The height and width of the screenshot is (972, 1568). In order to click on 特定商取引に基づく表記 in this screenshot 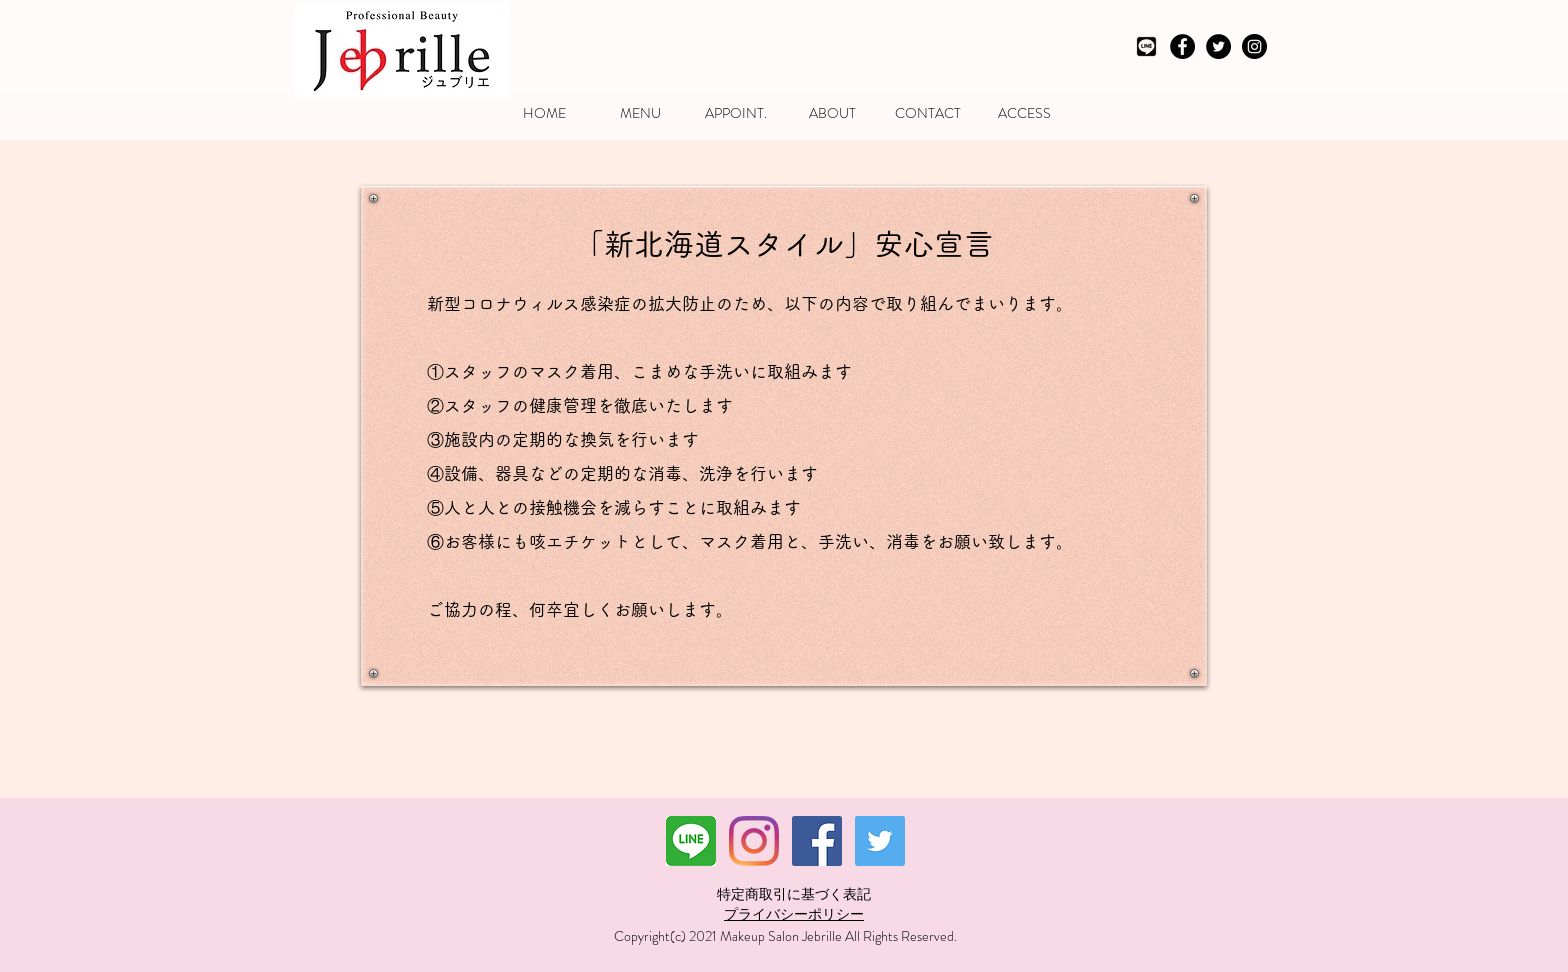, I will do `click(794, 894)`.